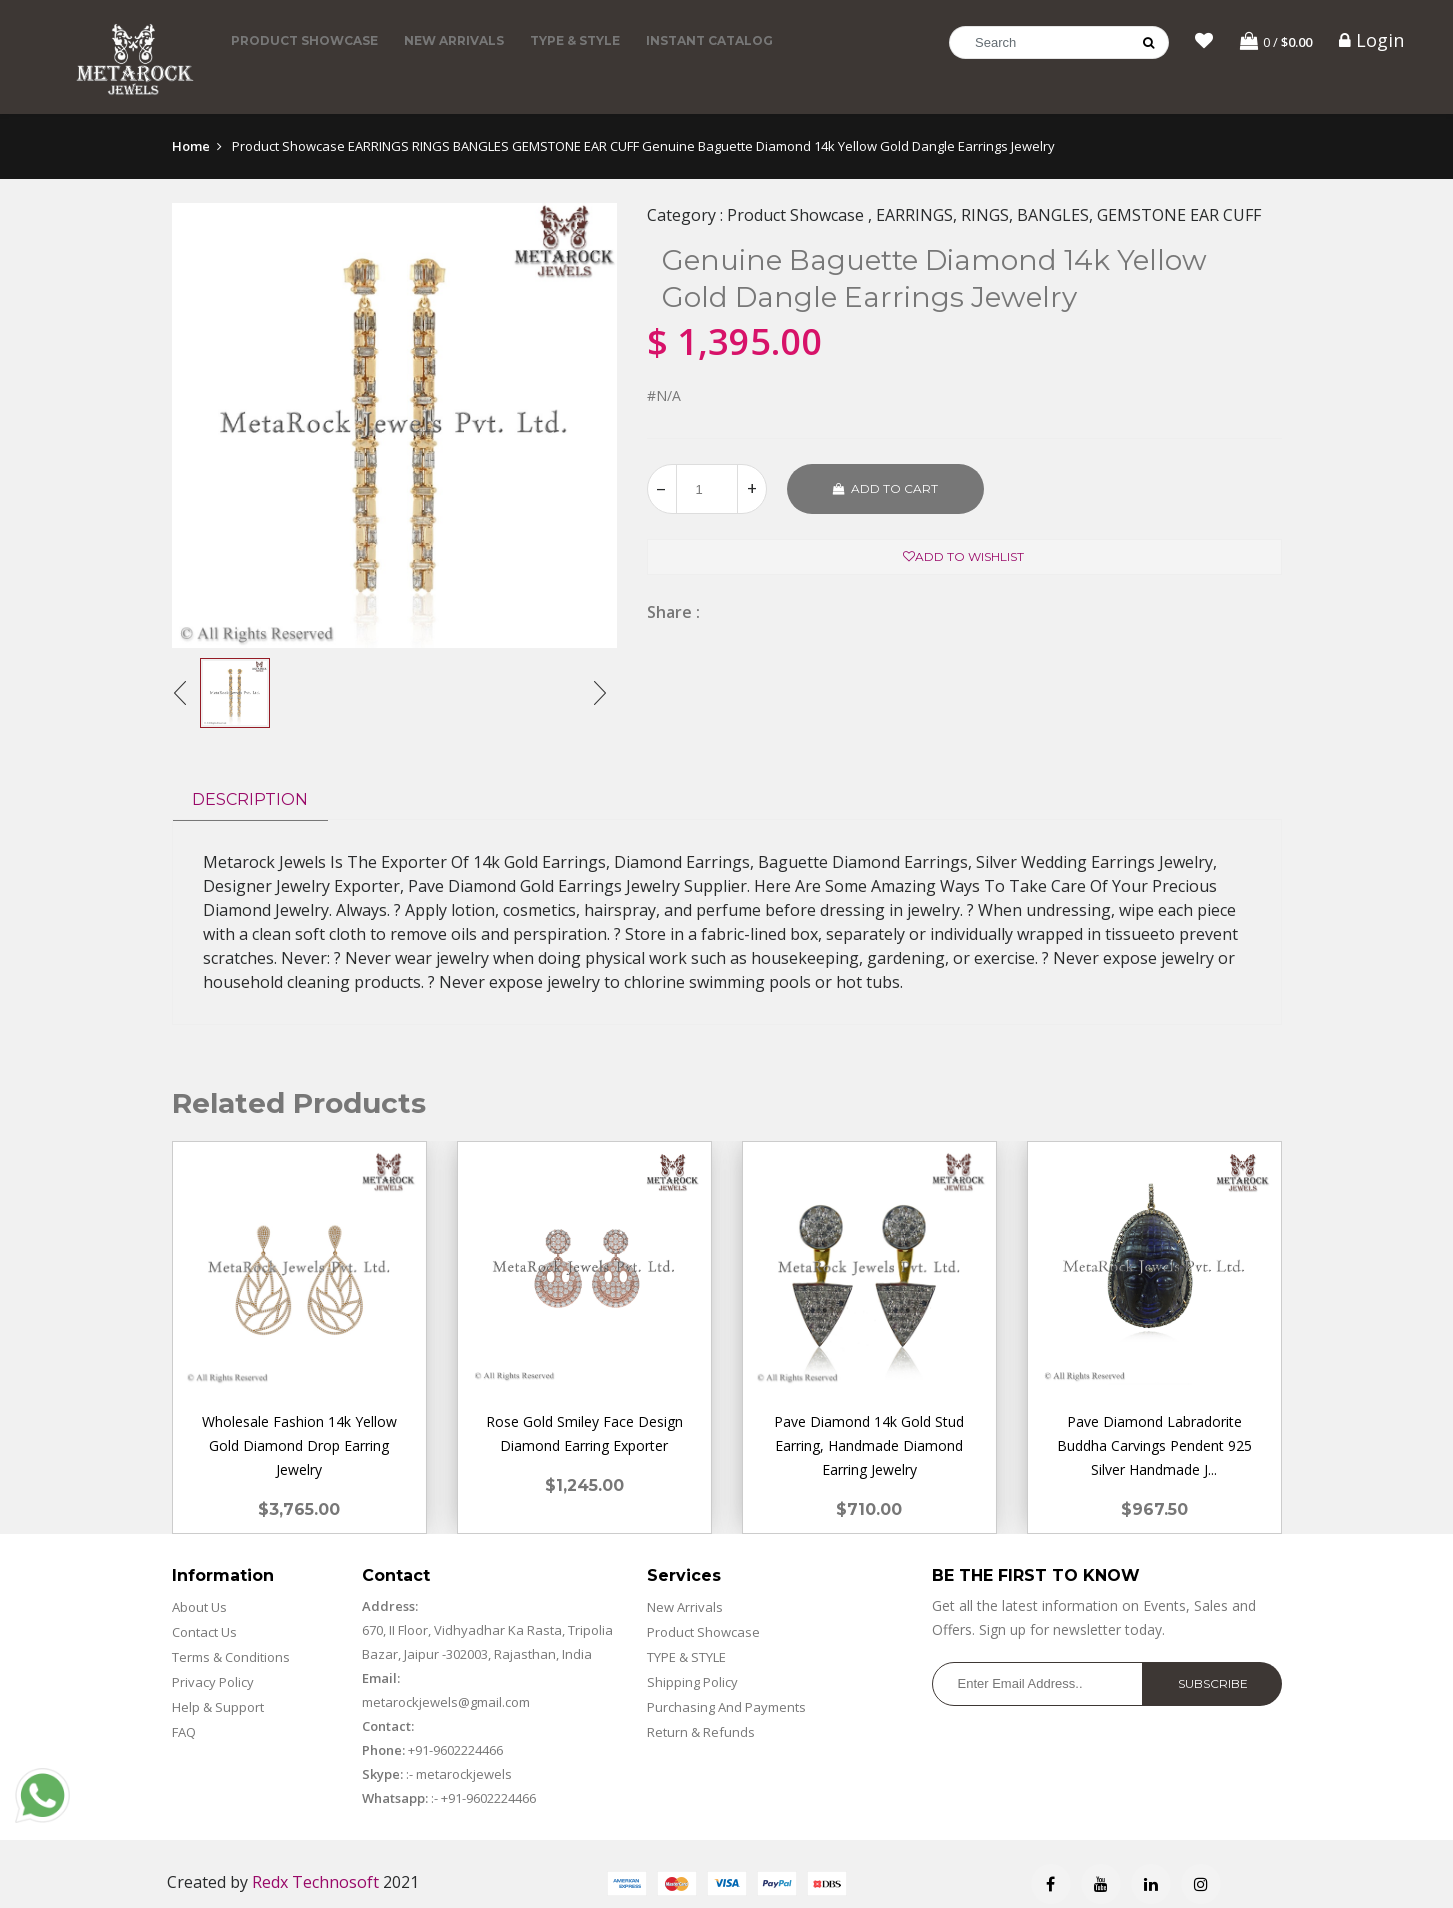  Describe the element at coordinates (1213, 1683) in the screenshot. I see `Subscribe` at that location.